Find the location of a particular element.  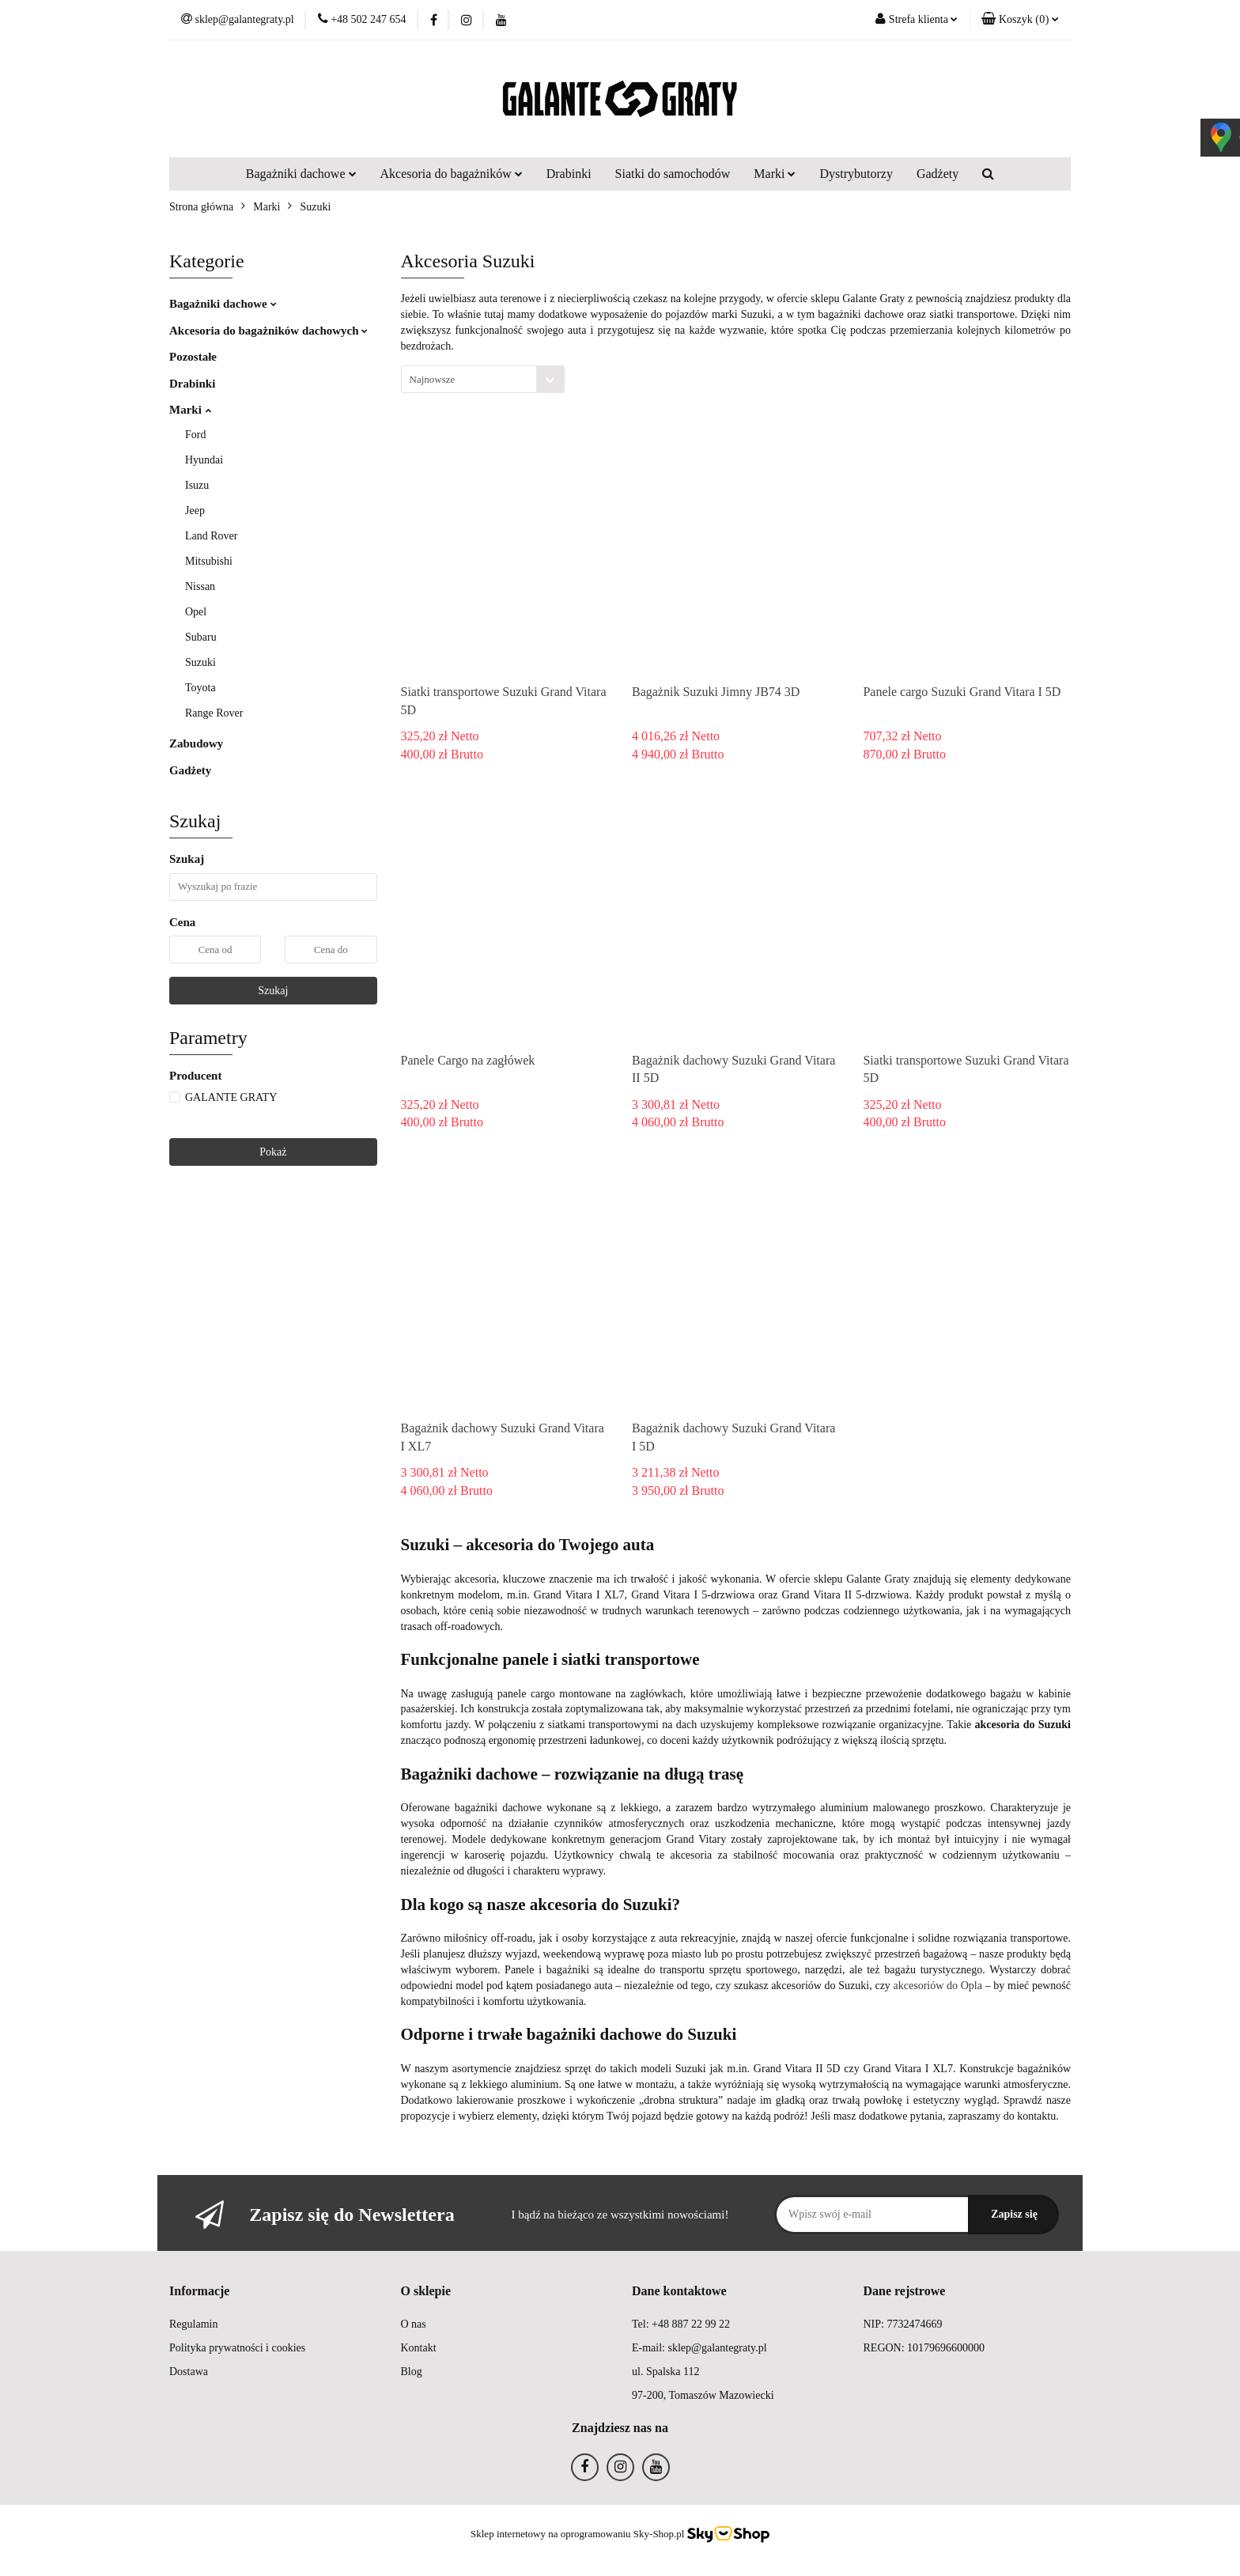

Akcesoria do bagażników dachowych is located at coordinates (268, 330).